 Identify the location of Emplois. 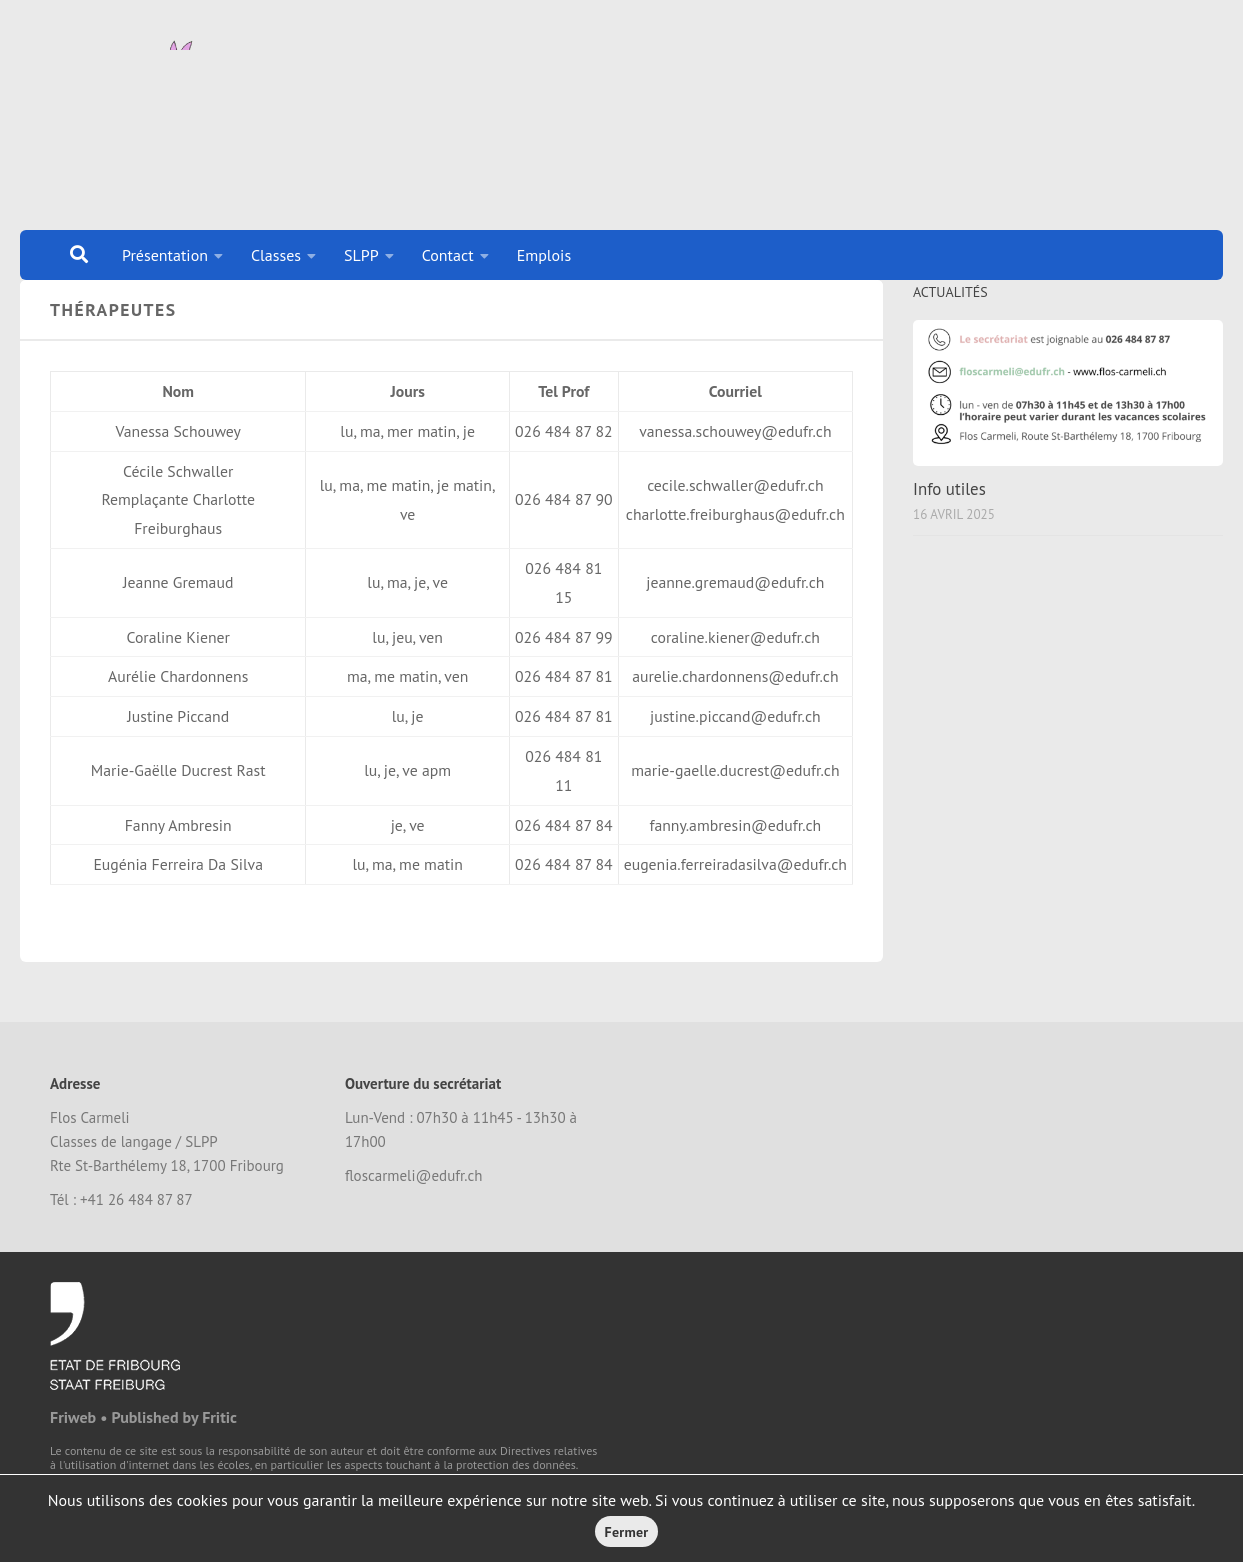
(544, 255).